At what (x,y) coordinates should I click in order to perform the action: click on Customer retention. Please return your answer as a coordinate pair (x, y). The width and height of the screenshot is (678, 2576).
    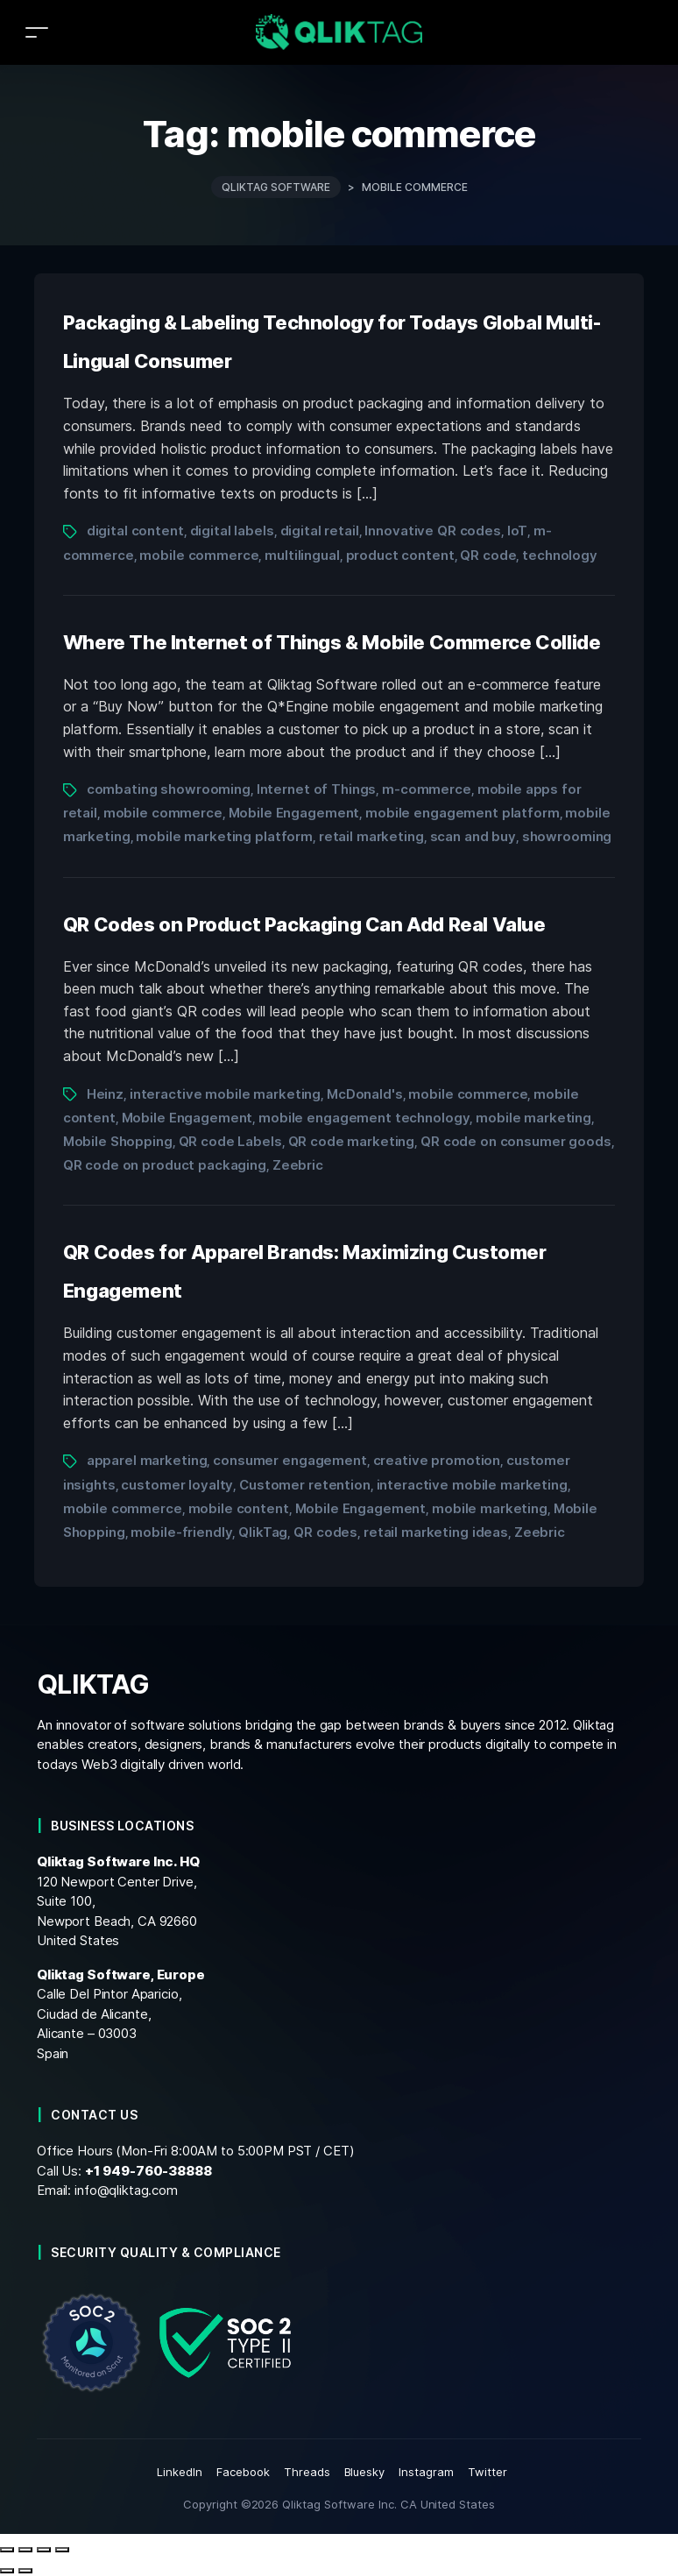
    Looking at the image, I should click on (305, 1484).